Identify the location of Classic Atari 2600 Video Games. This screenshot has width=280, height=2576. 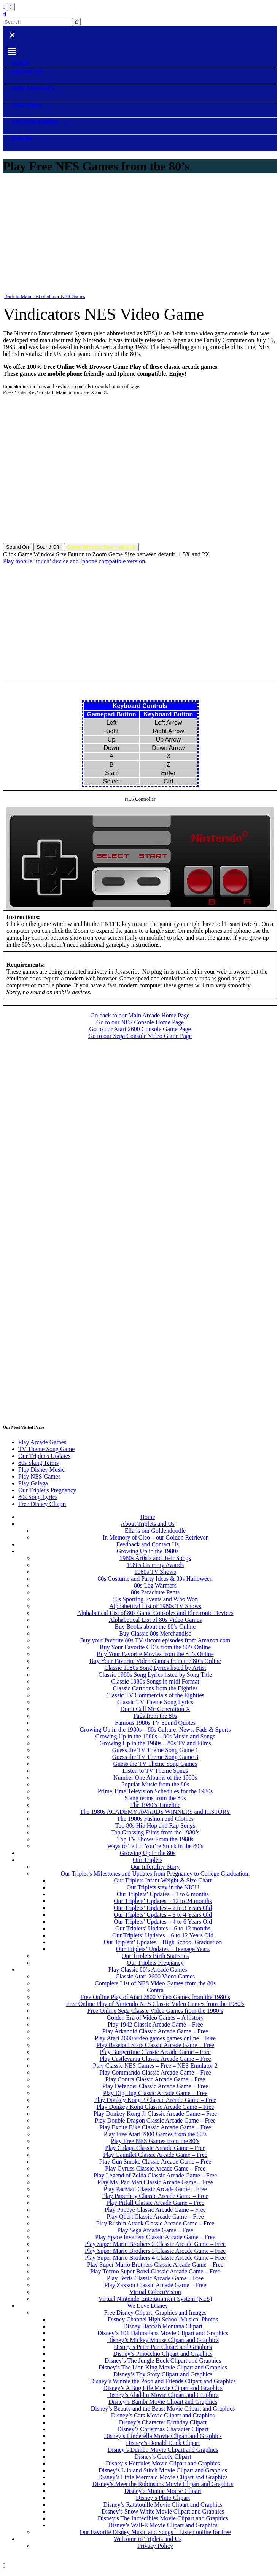
(155, 1976).